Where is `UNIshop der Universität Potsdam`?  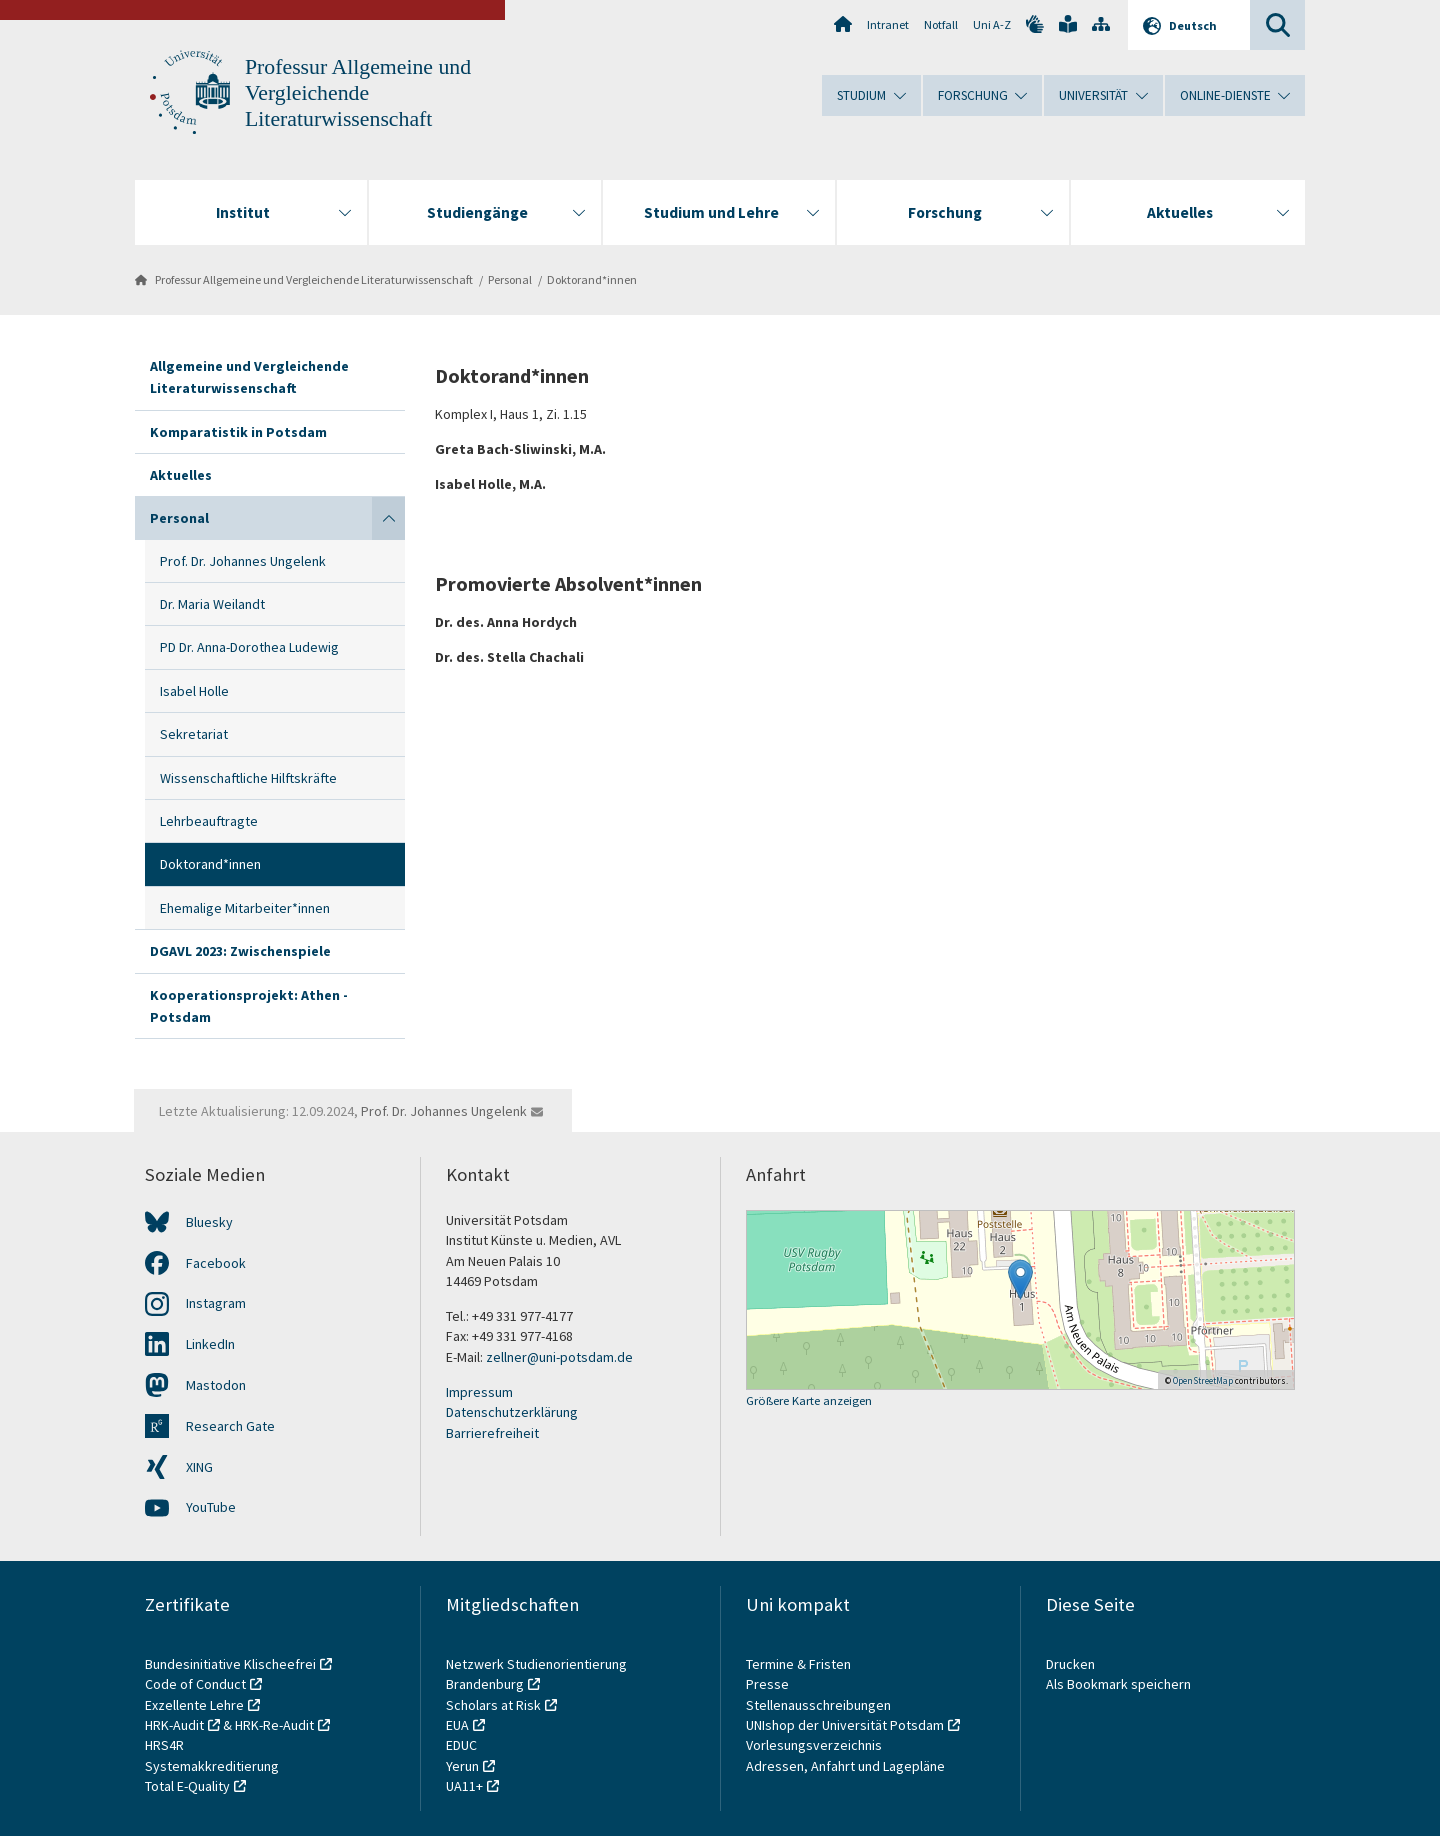 UNIshop der Universität Potsdam is located at coordinates (845, 1725).